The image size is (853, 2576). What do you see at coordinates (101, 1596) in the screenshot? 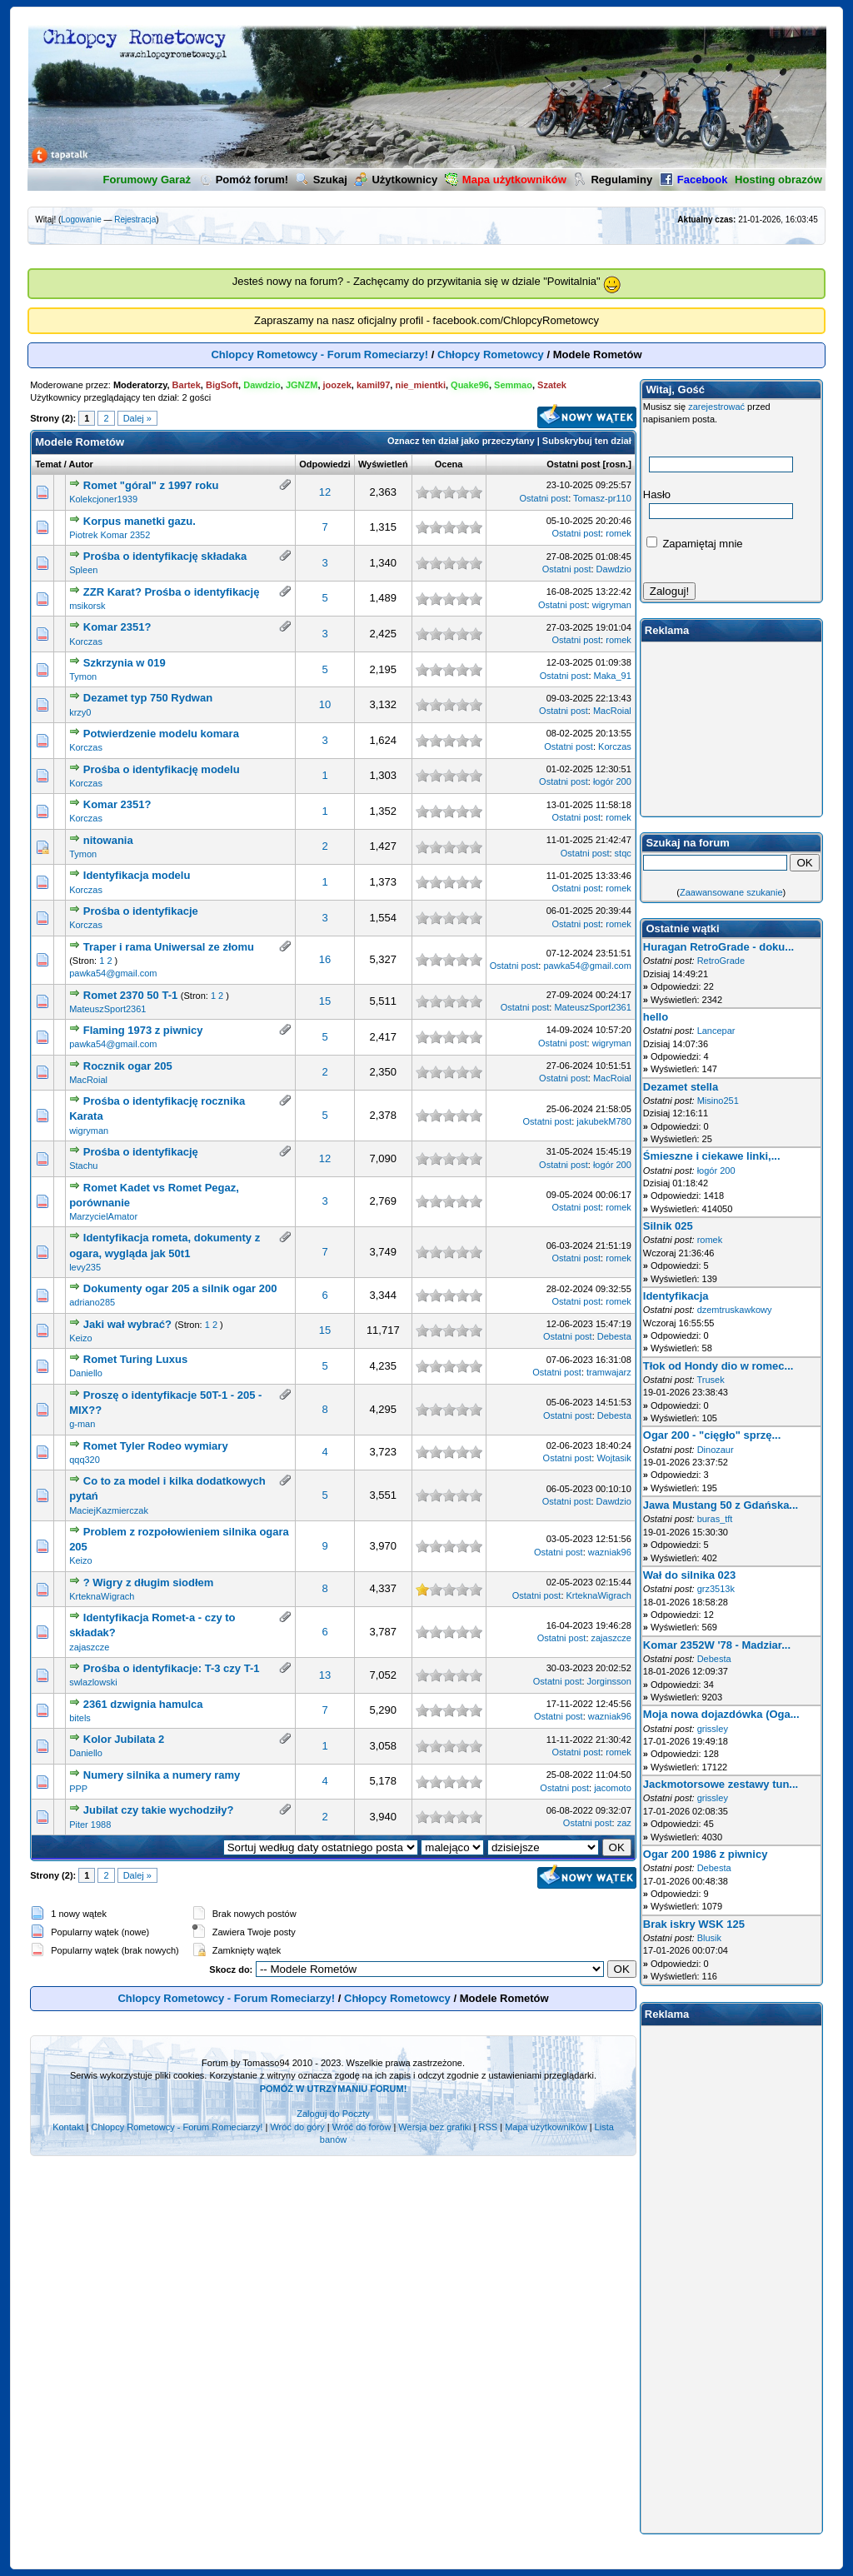
I see `KrteknaWigrach` at bounding box center [101, 1596].